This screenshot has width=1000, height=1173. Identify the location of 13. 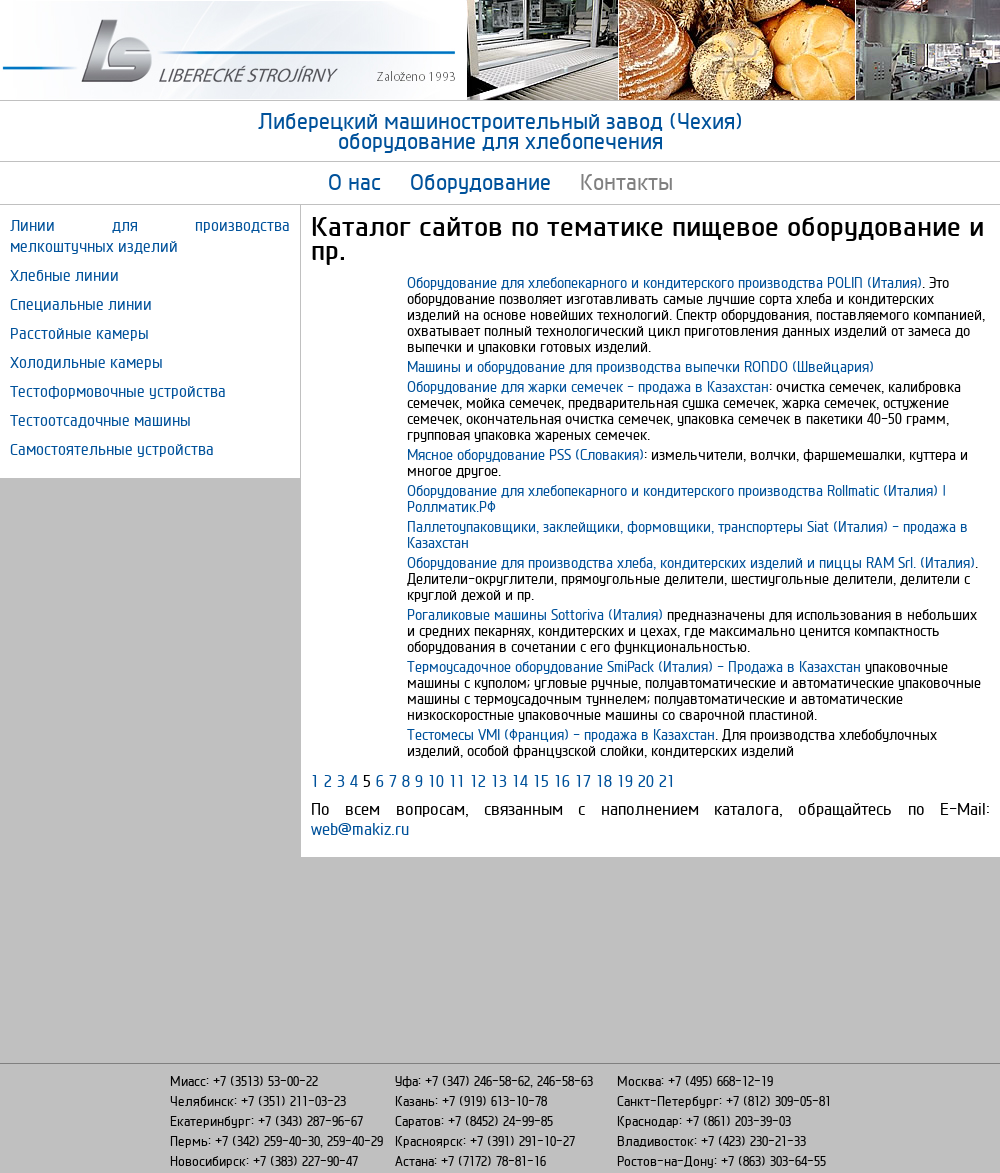
(499, 781).